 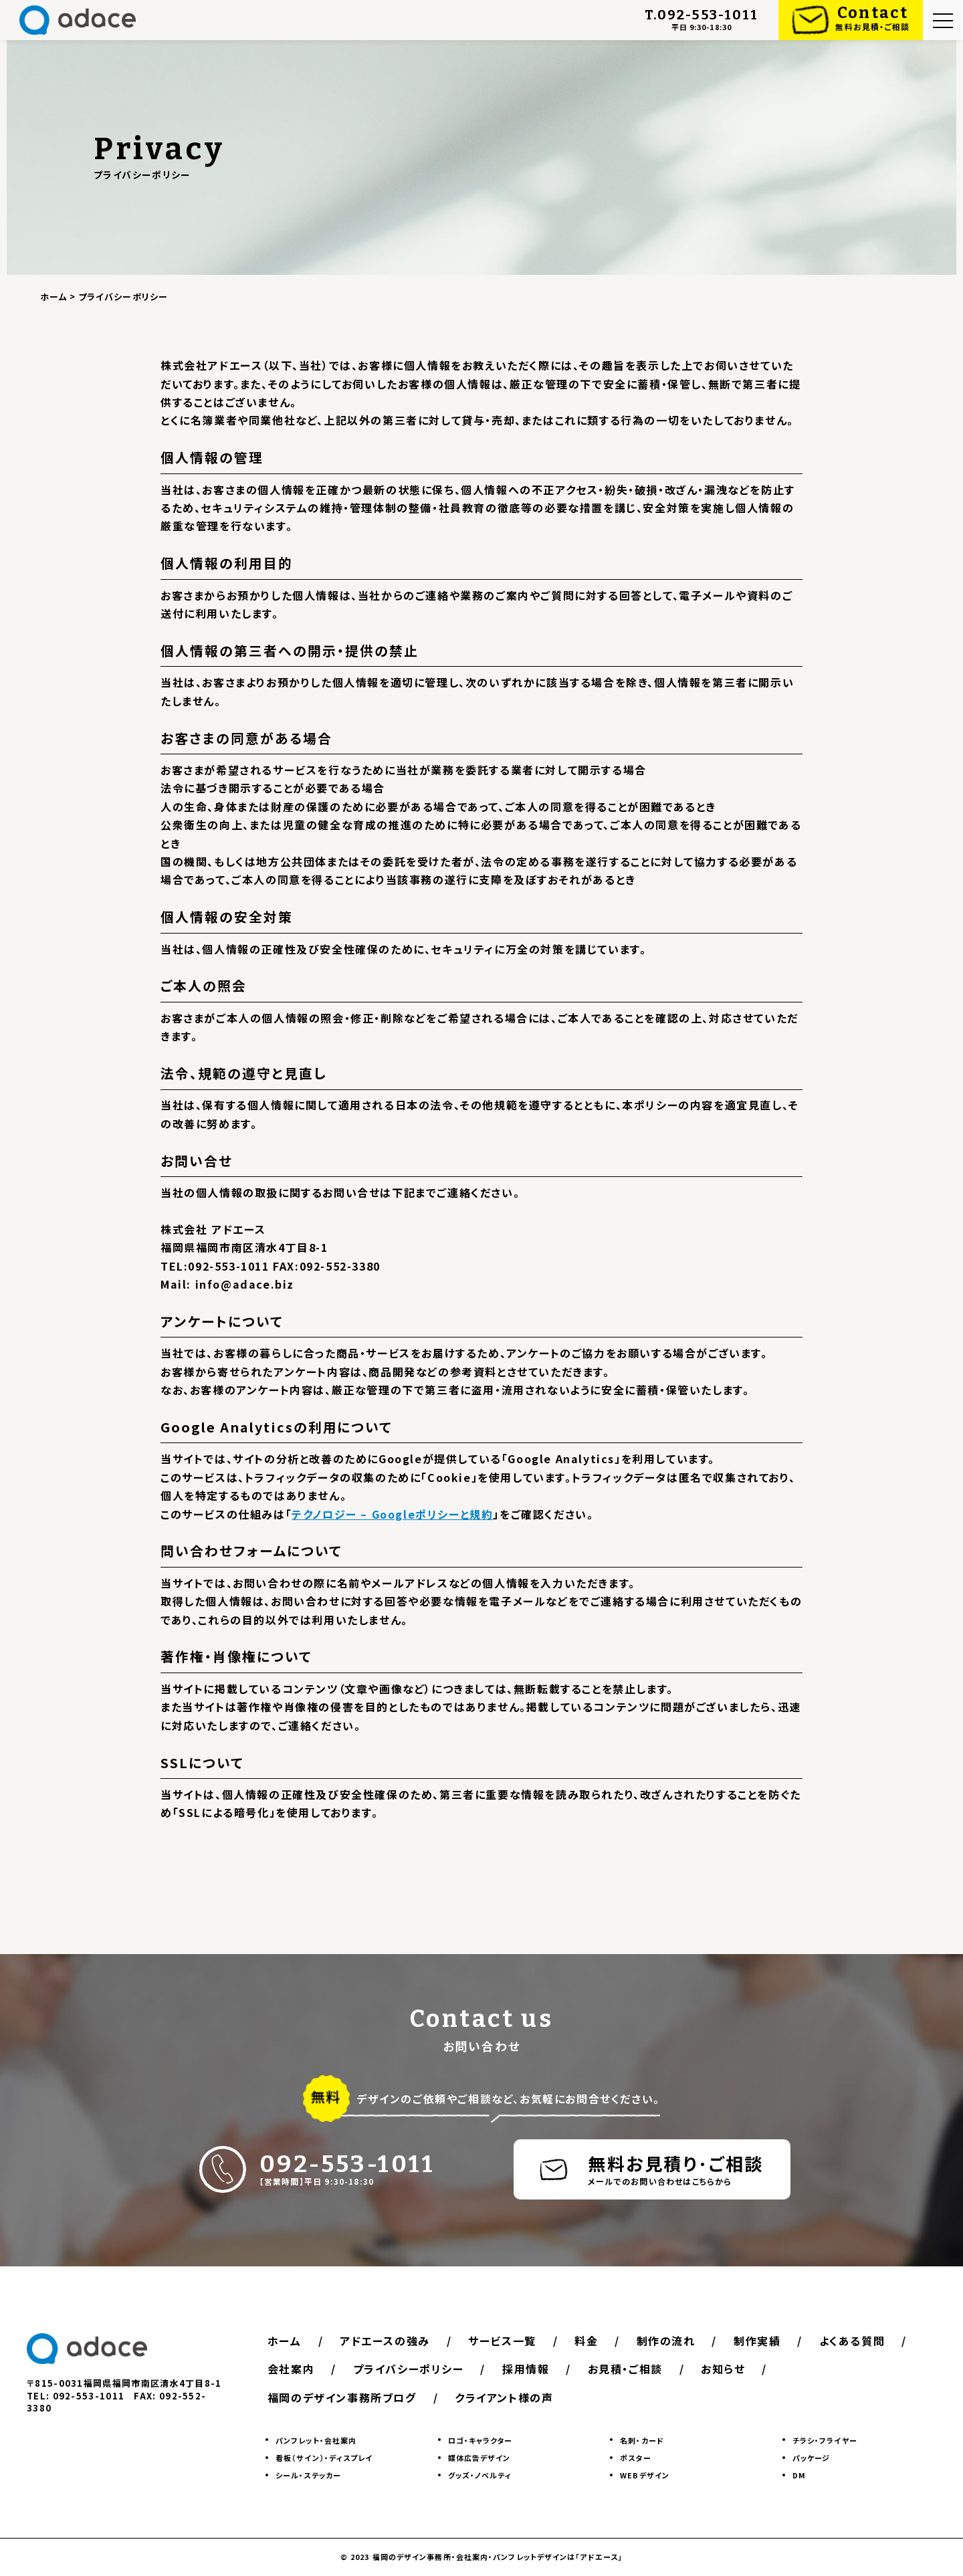 What do you see at coordinates (392, 1514) in the screenshot?
I see `テクノロジー – Googleポリシーと規約` at bounding box center [392, 1514].